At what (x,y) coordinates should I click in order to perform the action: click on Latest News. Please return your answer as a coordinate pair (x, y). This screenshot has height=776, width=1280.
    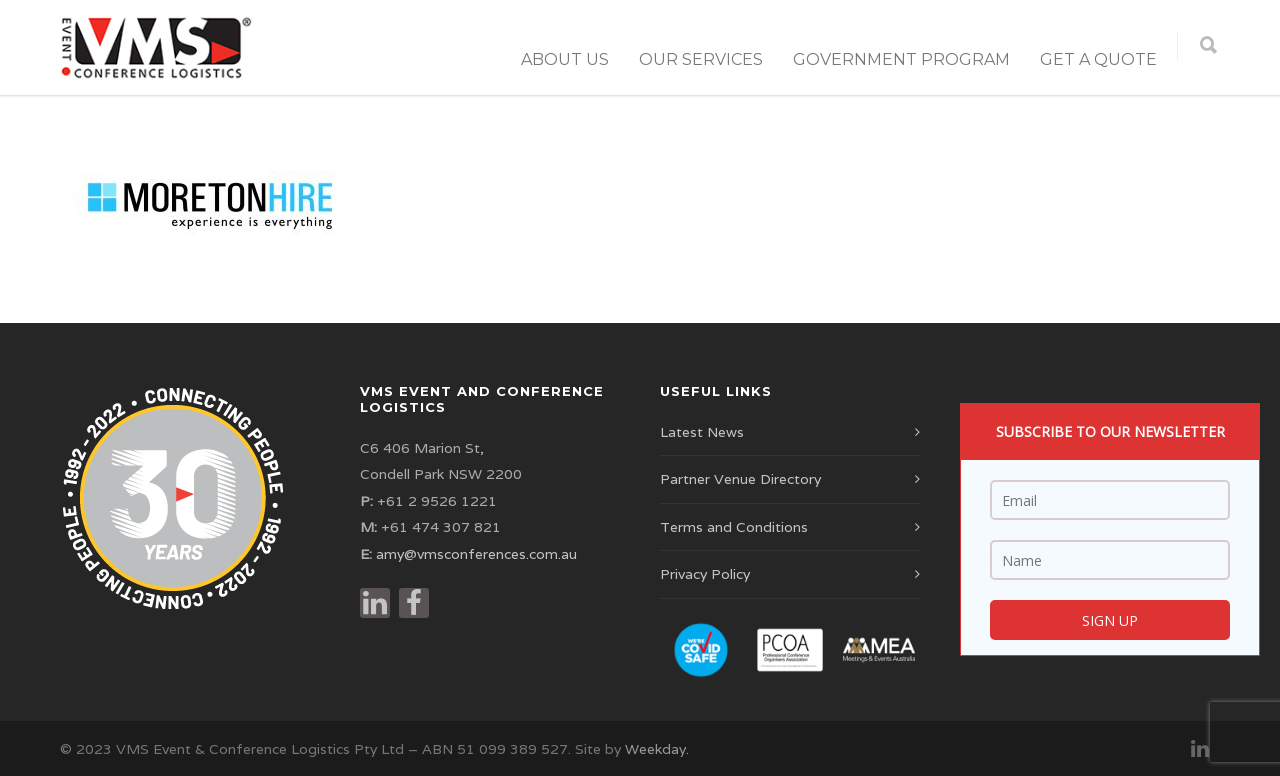
    Looking at the image, I should click on (702, 432).